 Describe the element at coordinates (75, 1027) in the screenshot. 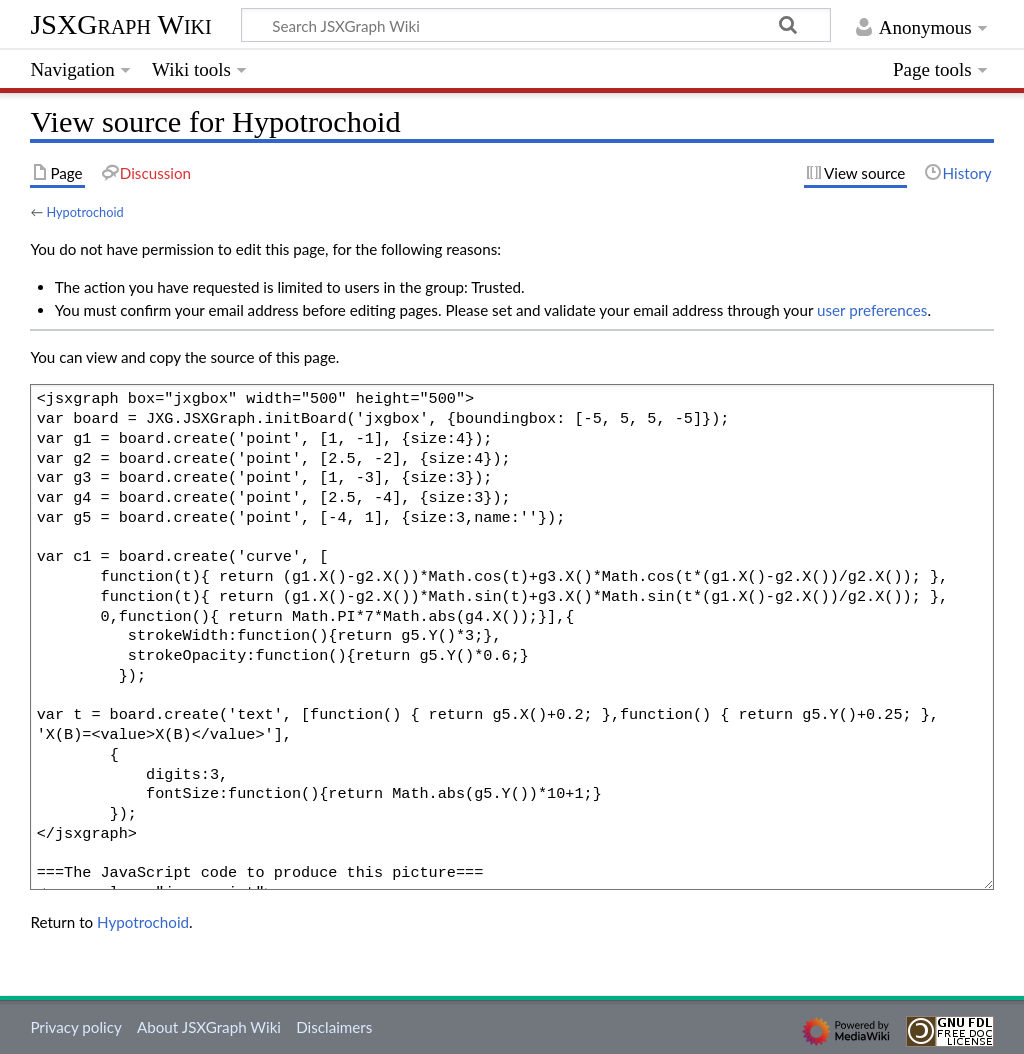

I see `Privacy policy` at that location.